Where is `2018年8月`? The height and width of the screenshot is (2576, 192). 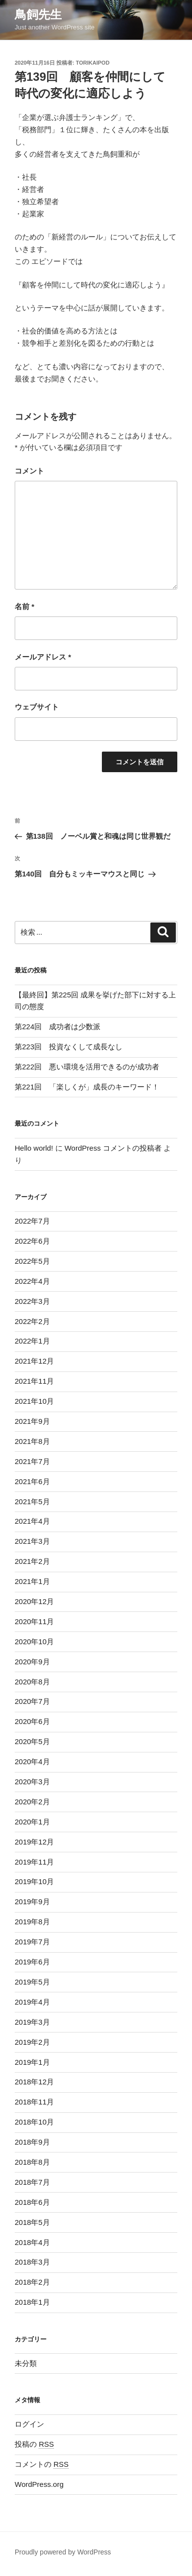
2018年8月 is located at coordinates (32, 2162).